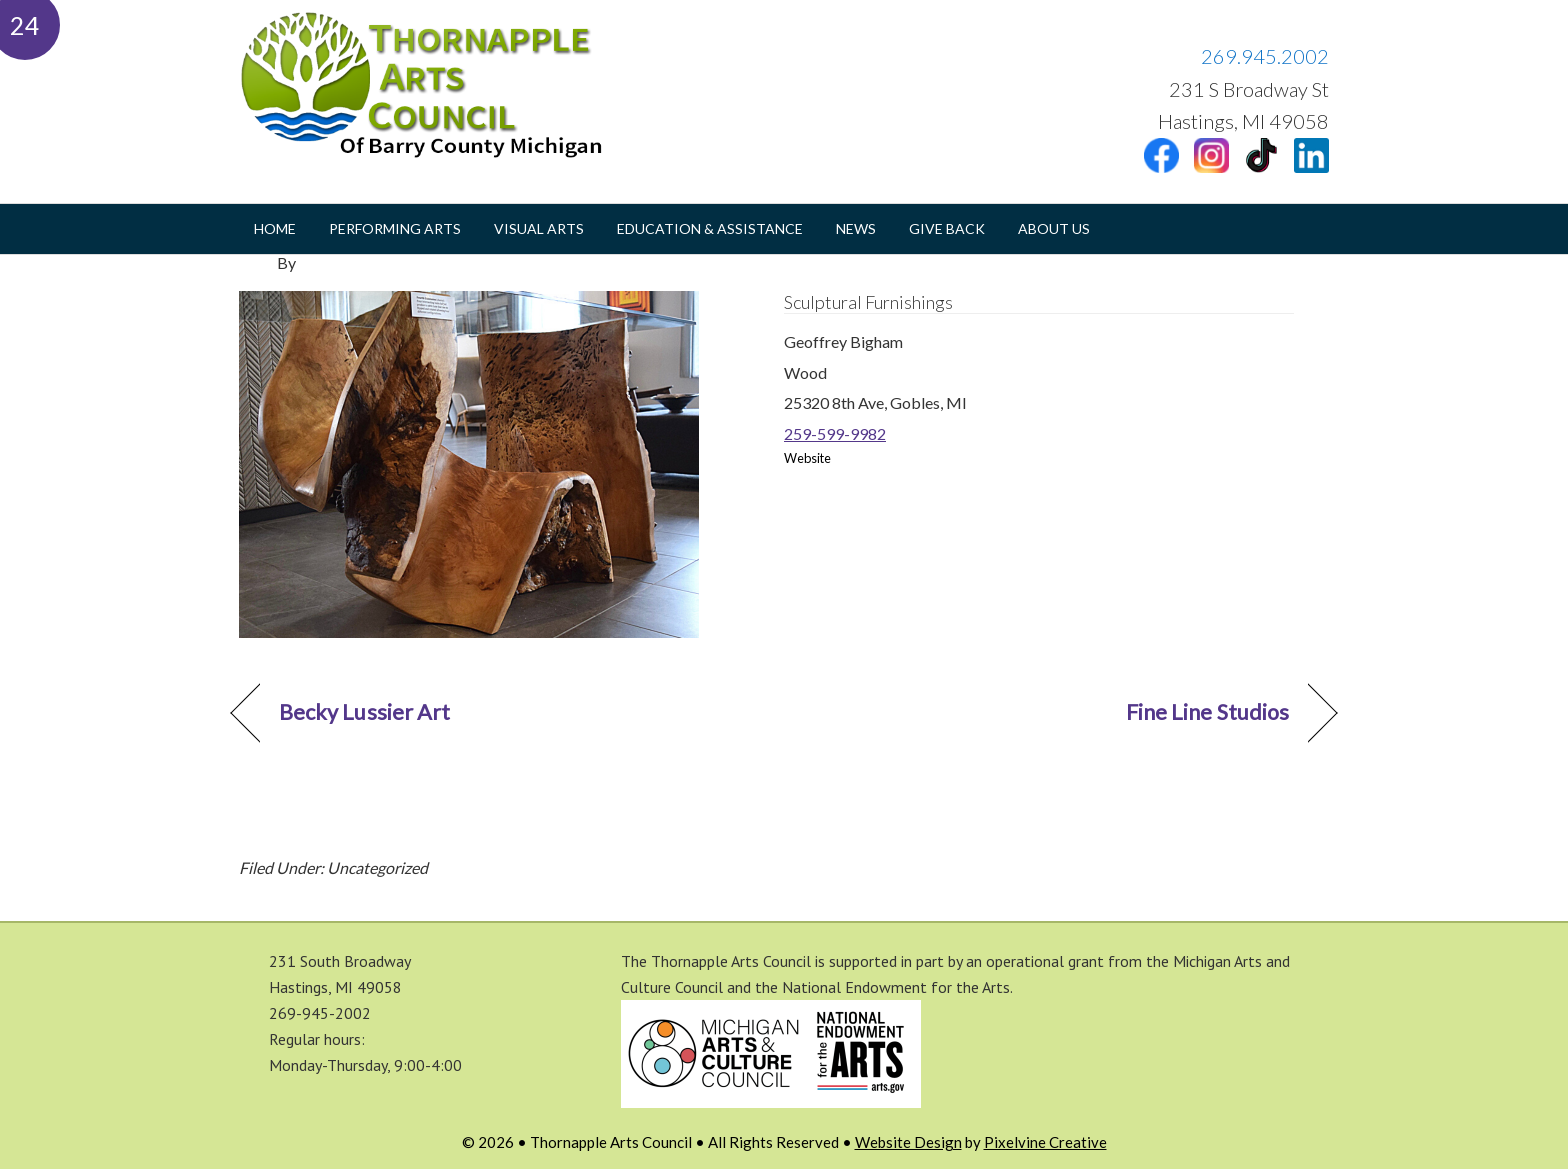 The width and height of the screenshot is (1568, 1169). I want to click on Website, so click(807, 458).